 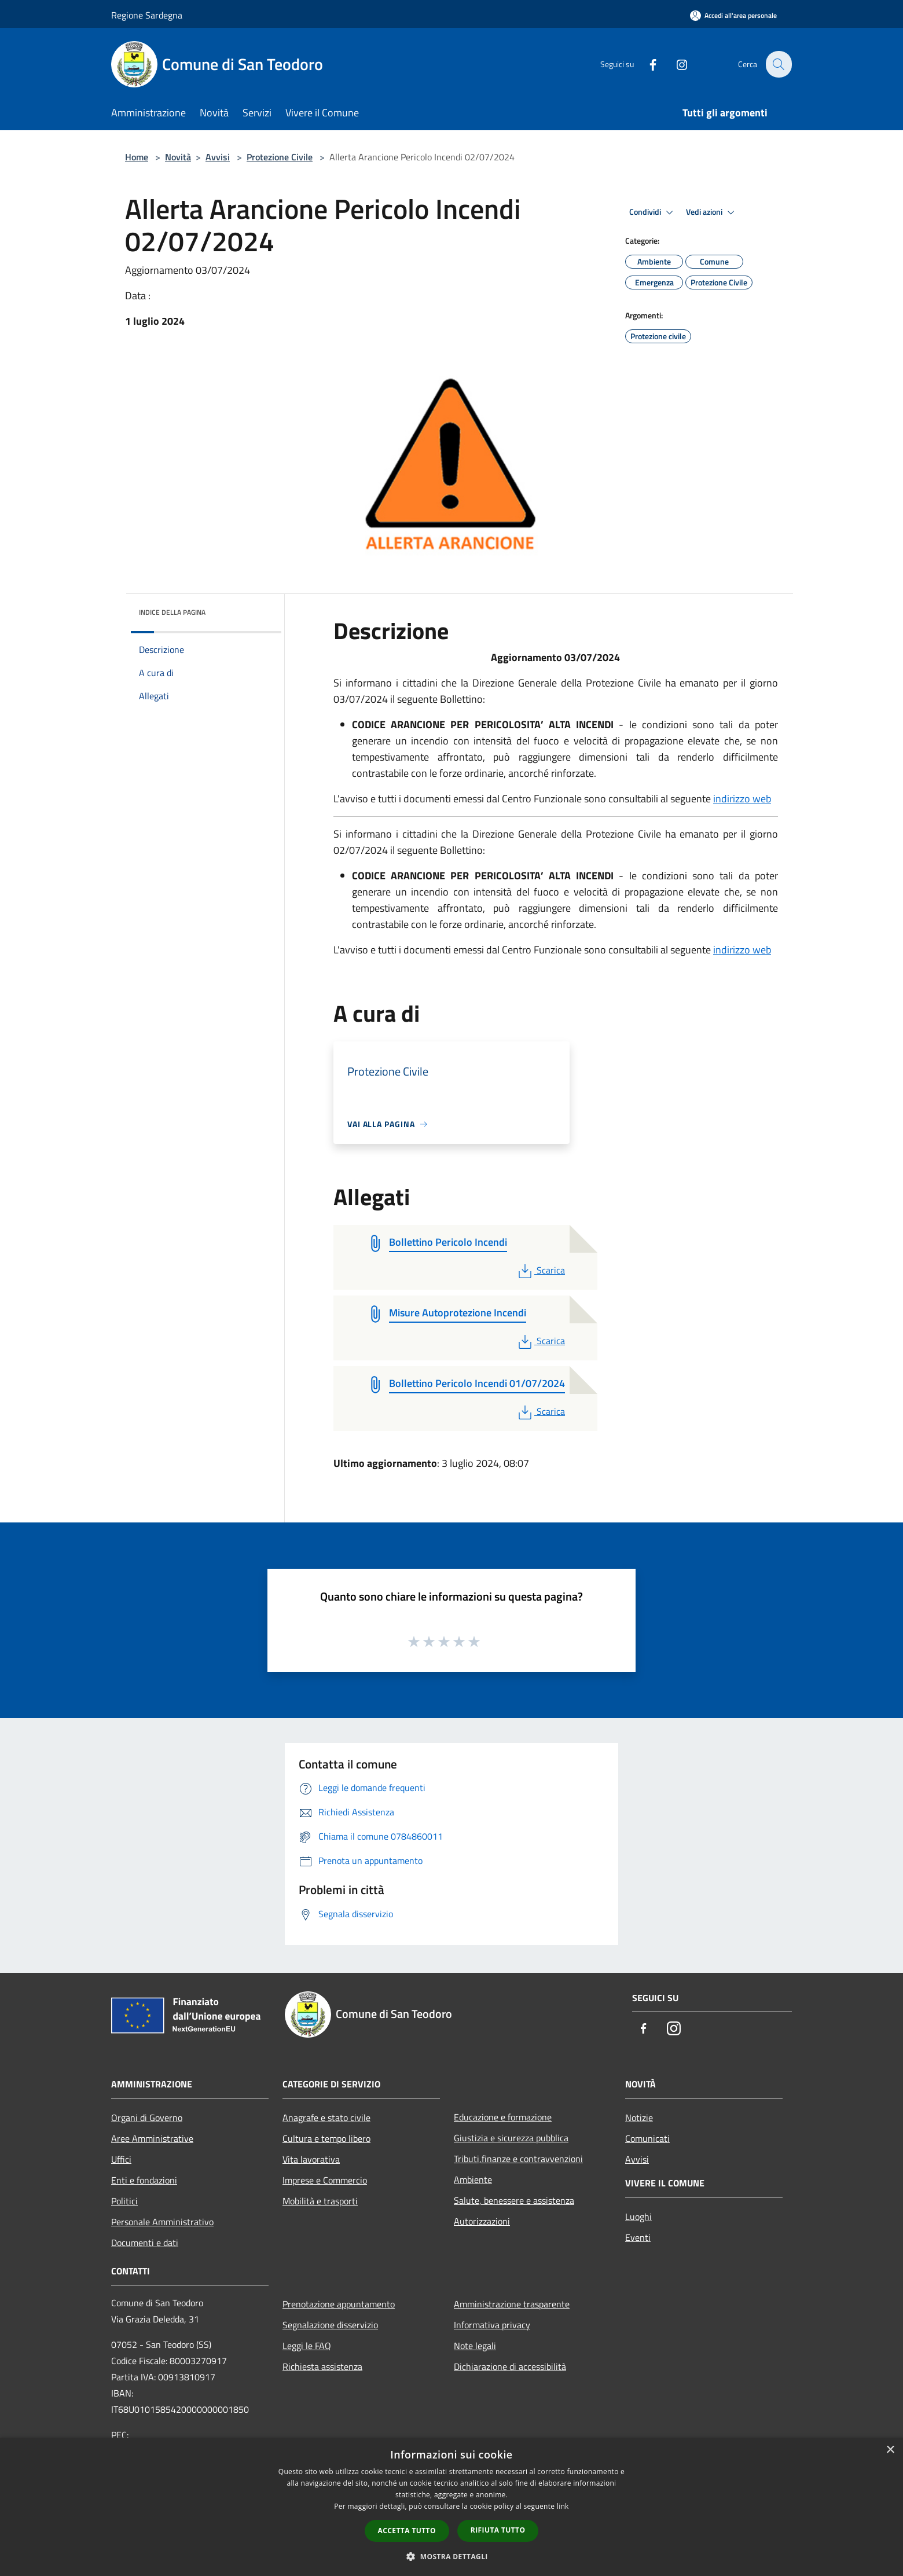 What do you see at coordinates (162, 2222) in the screenshot?
I see `Personale Amministrativo` at bounding box center [162, 2222].